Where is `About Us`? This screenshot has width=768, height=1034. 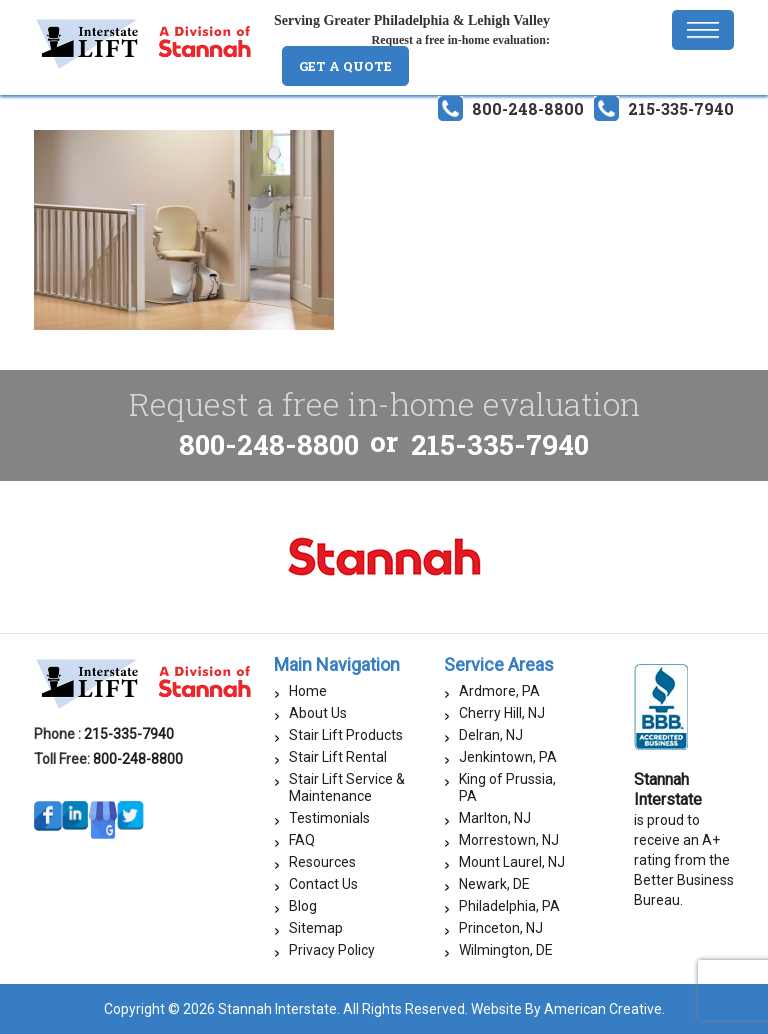
About Us is located at coordinates (318, 713).